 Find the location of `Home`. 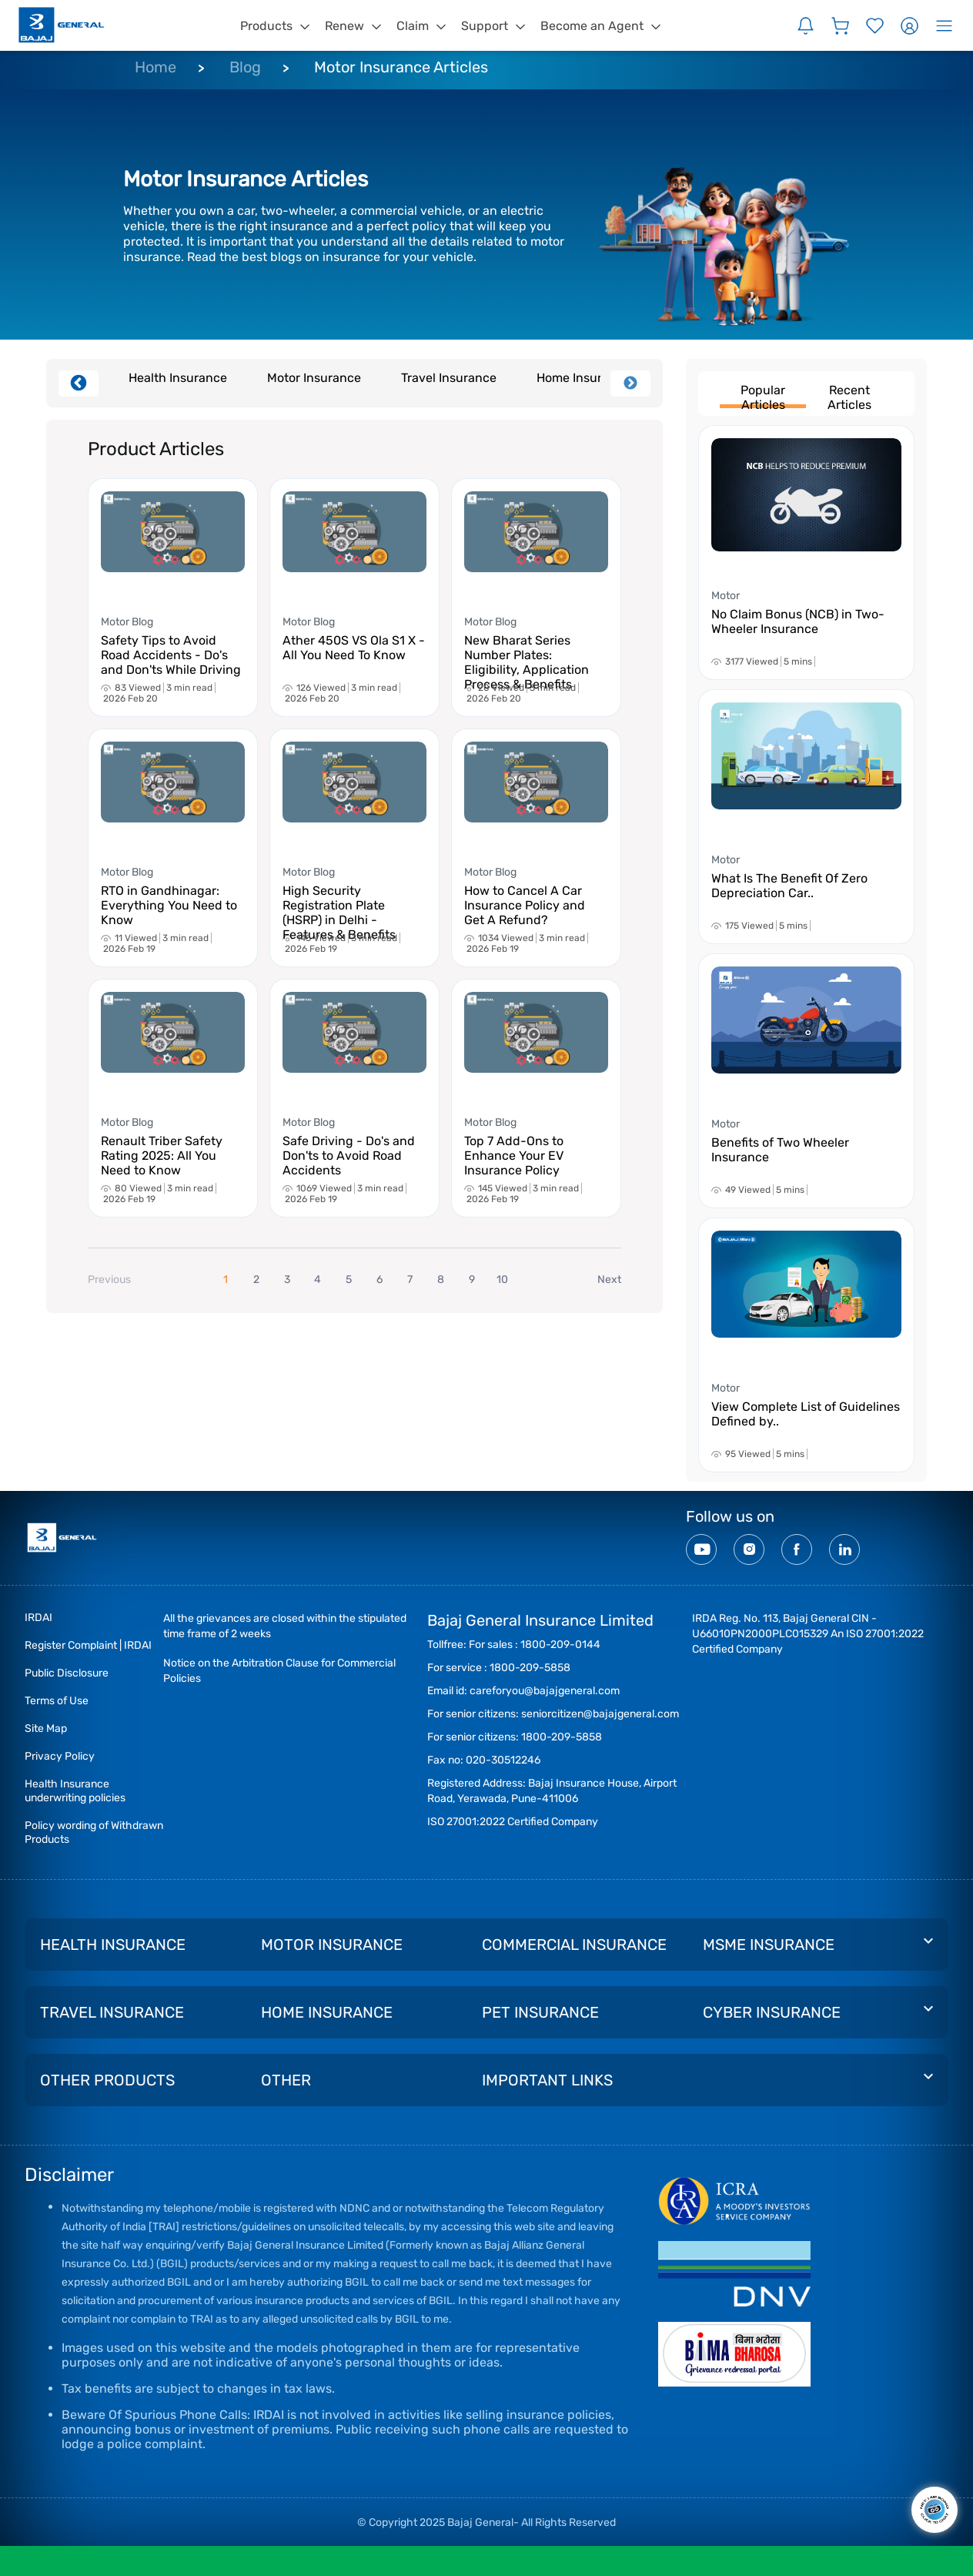

Home is located at coordinates (155, 67).